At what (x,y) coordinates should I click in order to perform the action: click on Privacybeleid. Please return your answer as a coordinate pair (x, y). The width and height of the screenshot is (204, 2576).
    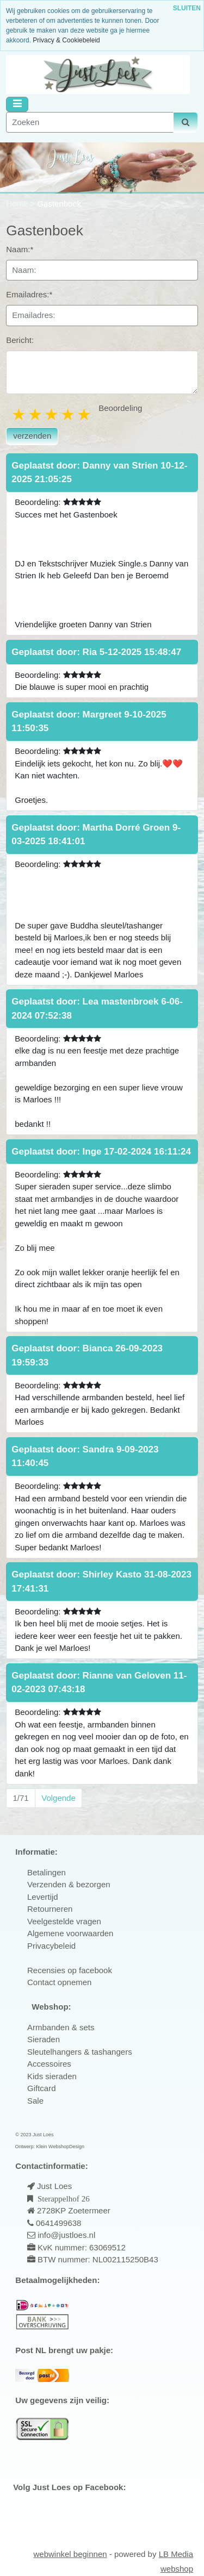
    Looking at the image, I should click on (51, 1945).